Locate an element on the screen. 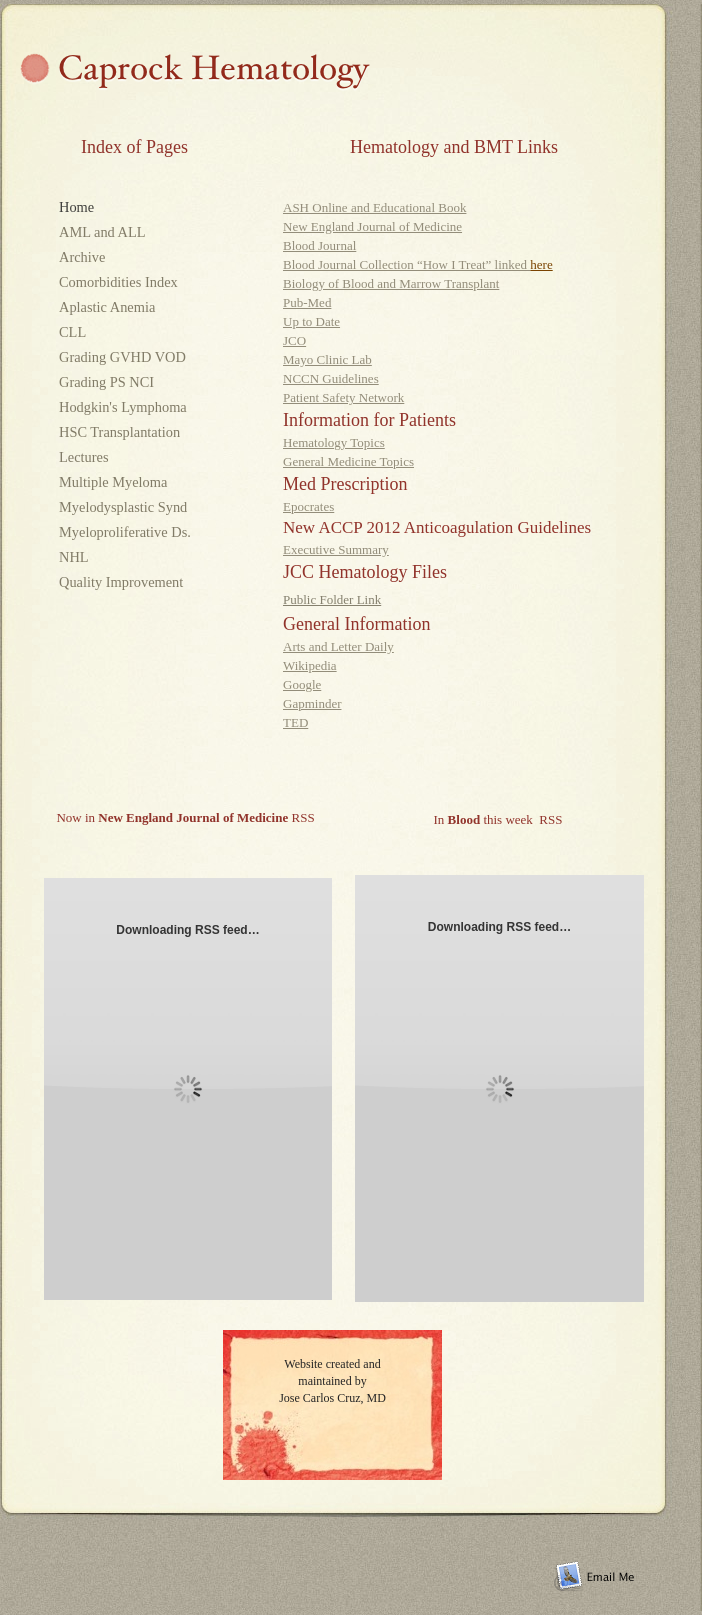 The height and width of the screenshot is (1615, 702). Hodgkin's Lymphoma is located at coordinates (123, 407).